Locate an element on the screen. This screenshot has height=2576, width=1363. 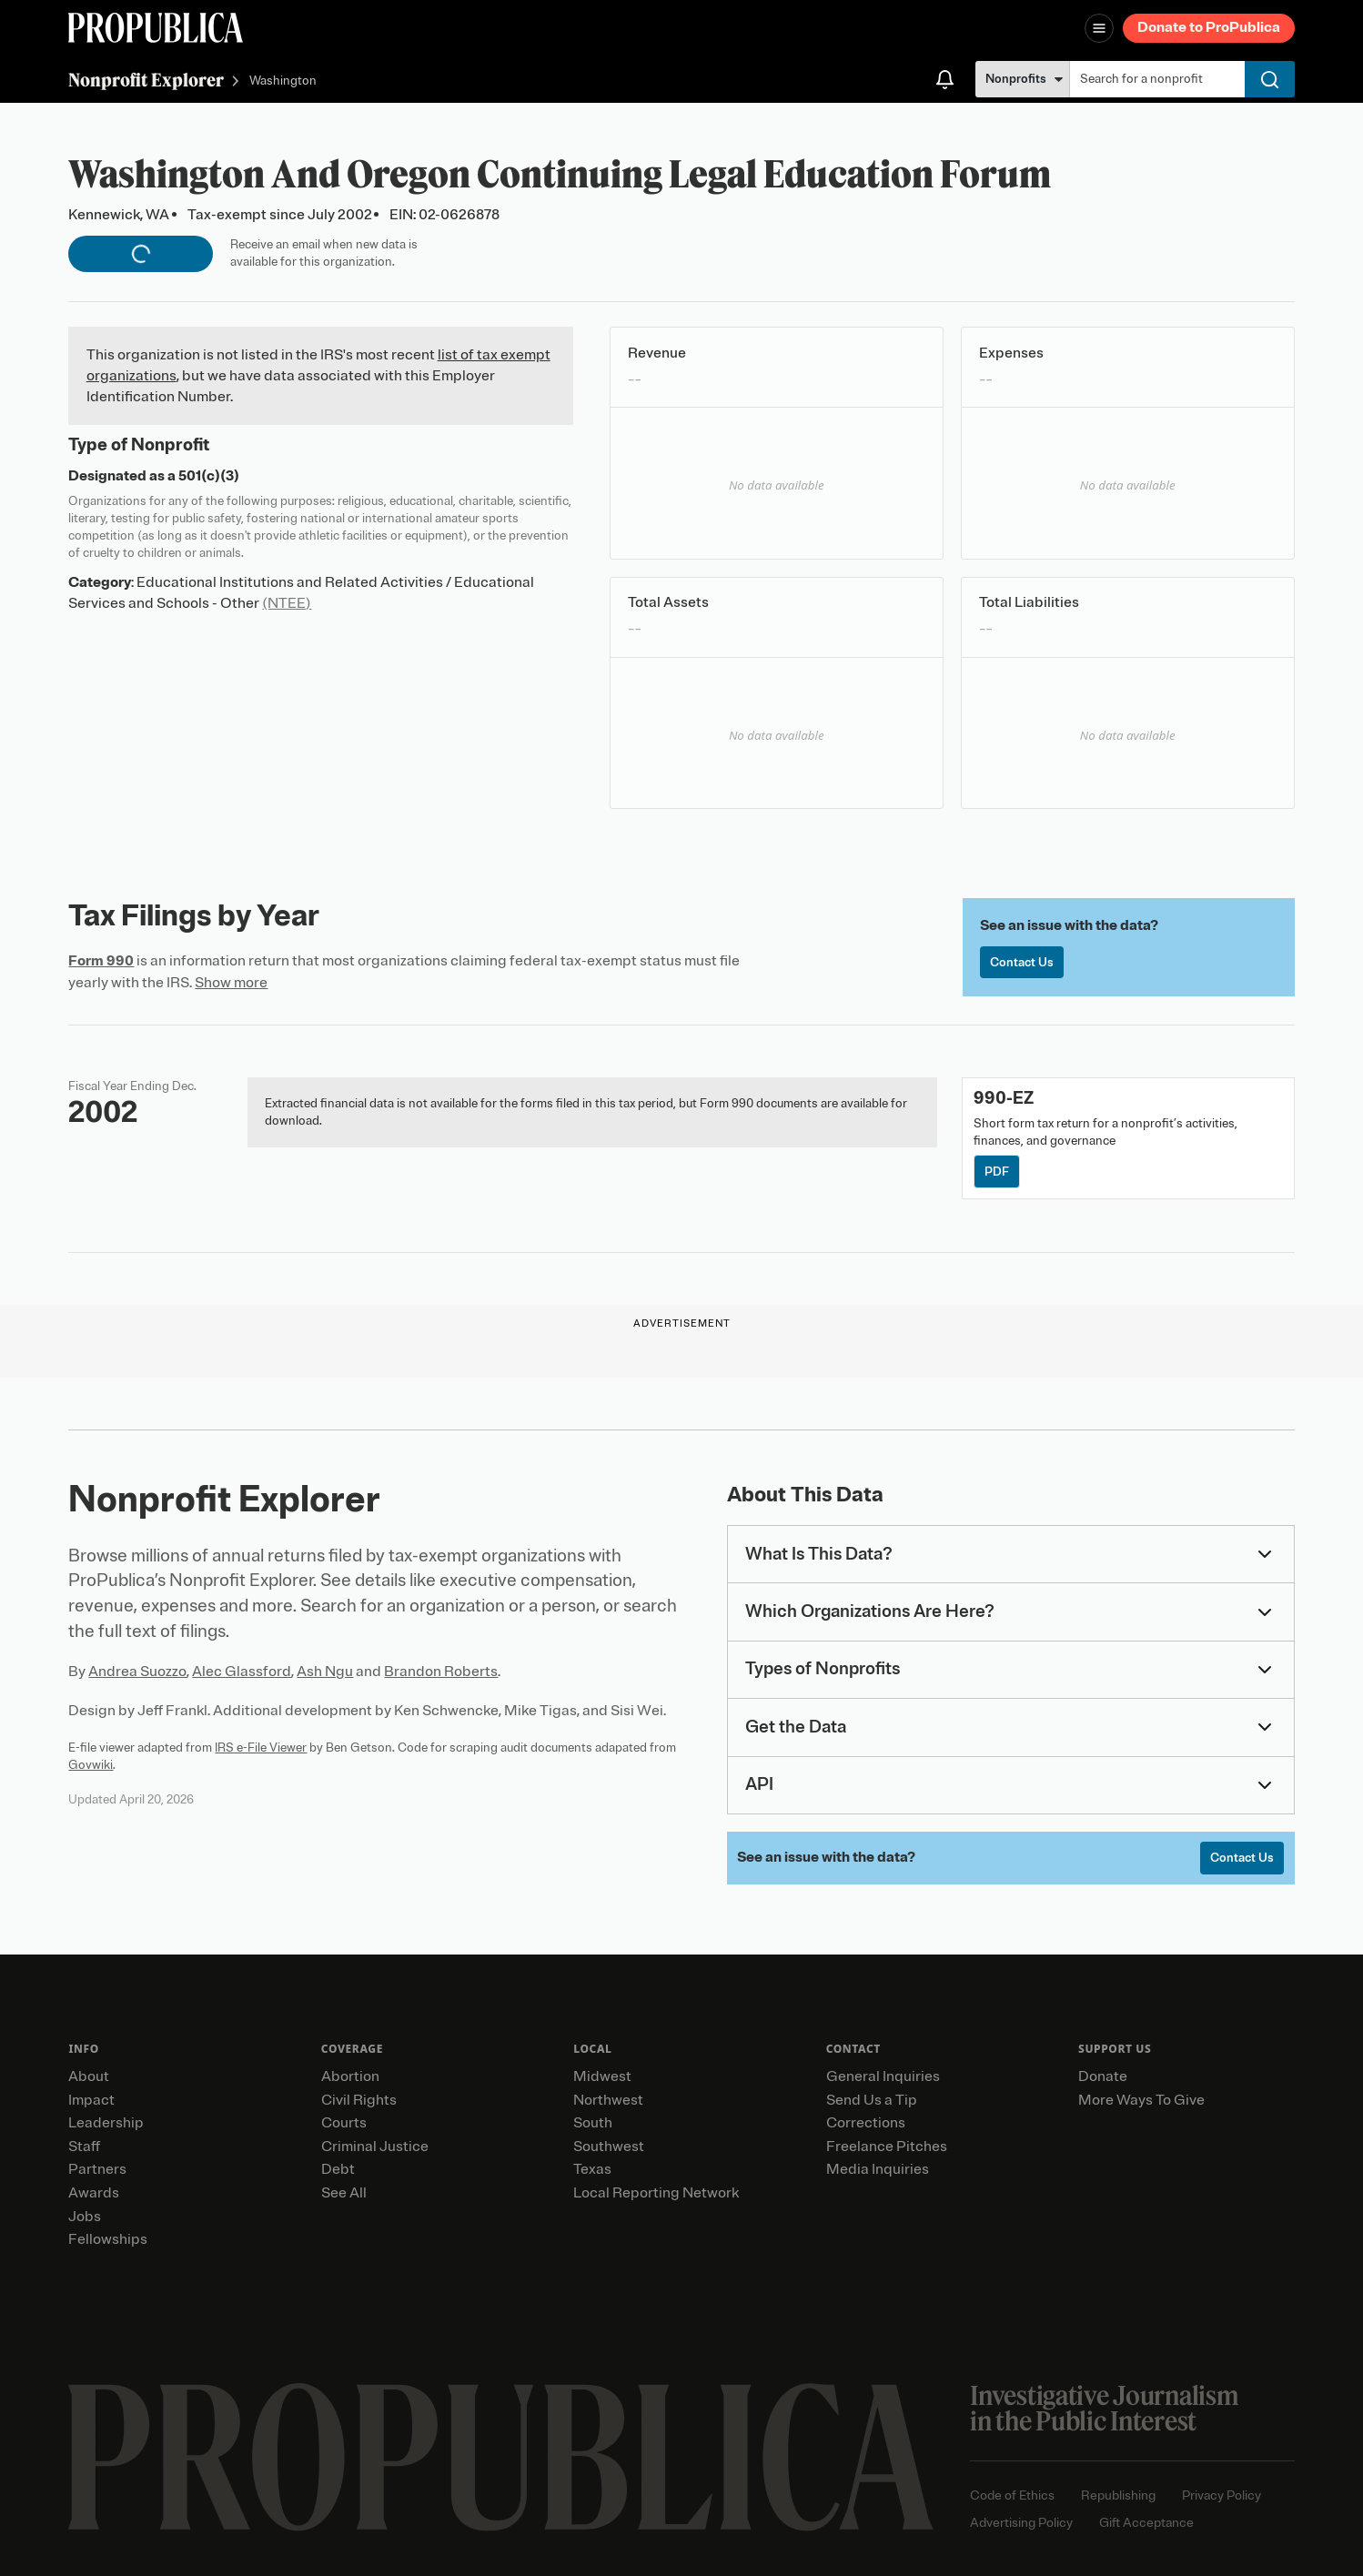
Brandon Roberts is located at coordinates (441, 1671).